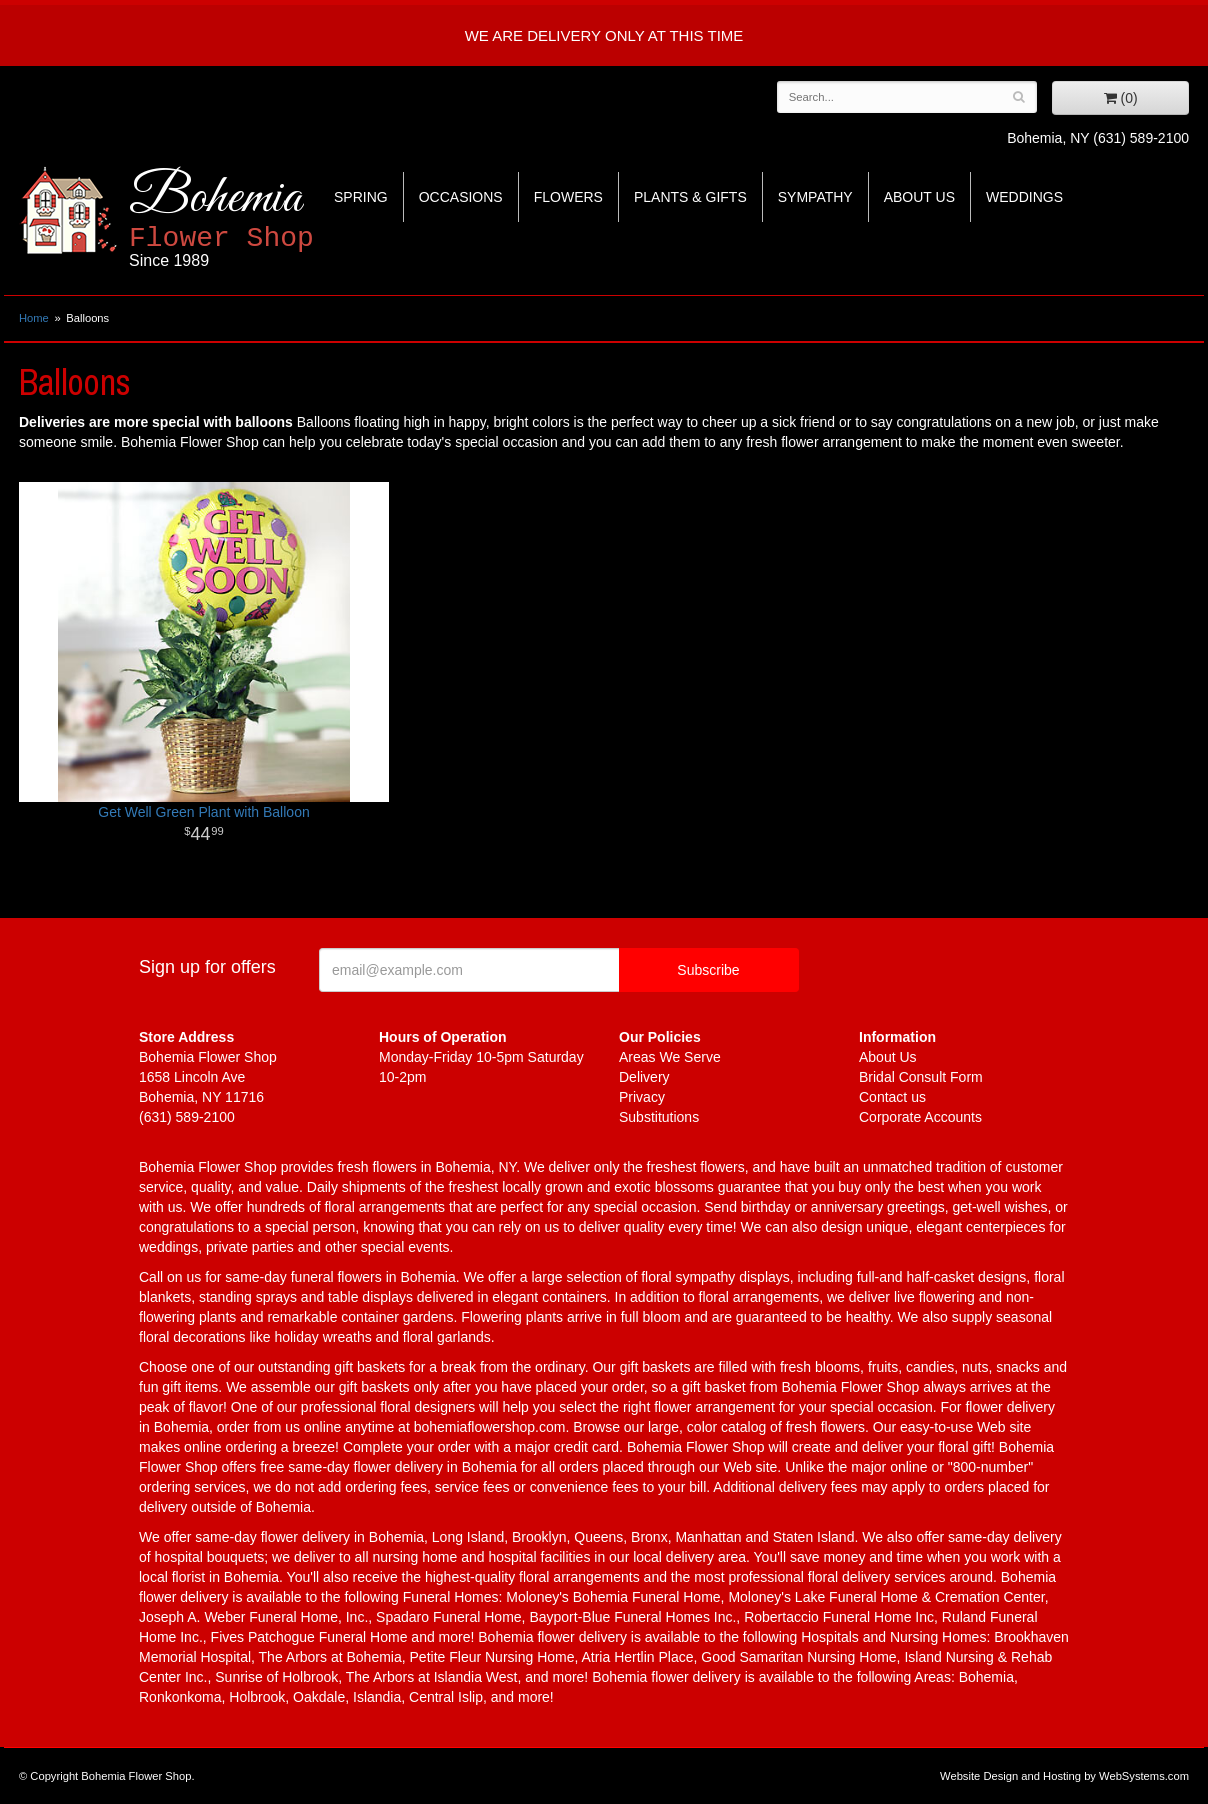  I want to click on Privacy, so click(642, 1097).